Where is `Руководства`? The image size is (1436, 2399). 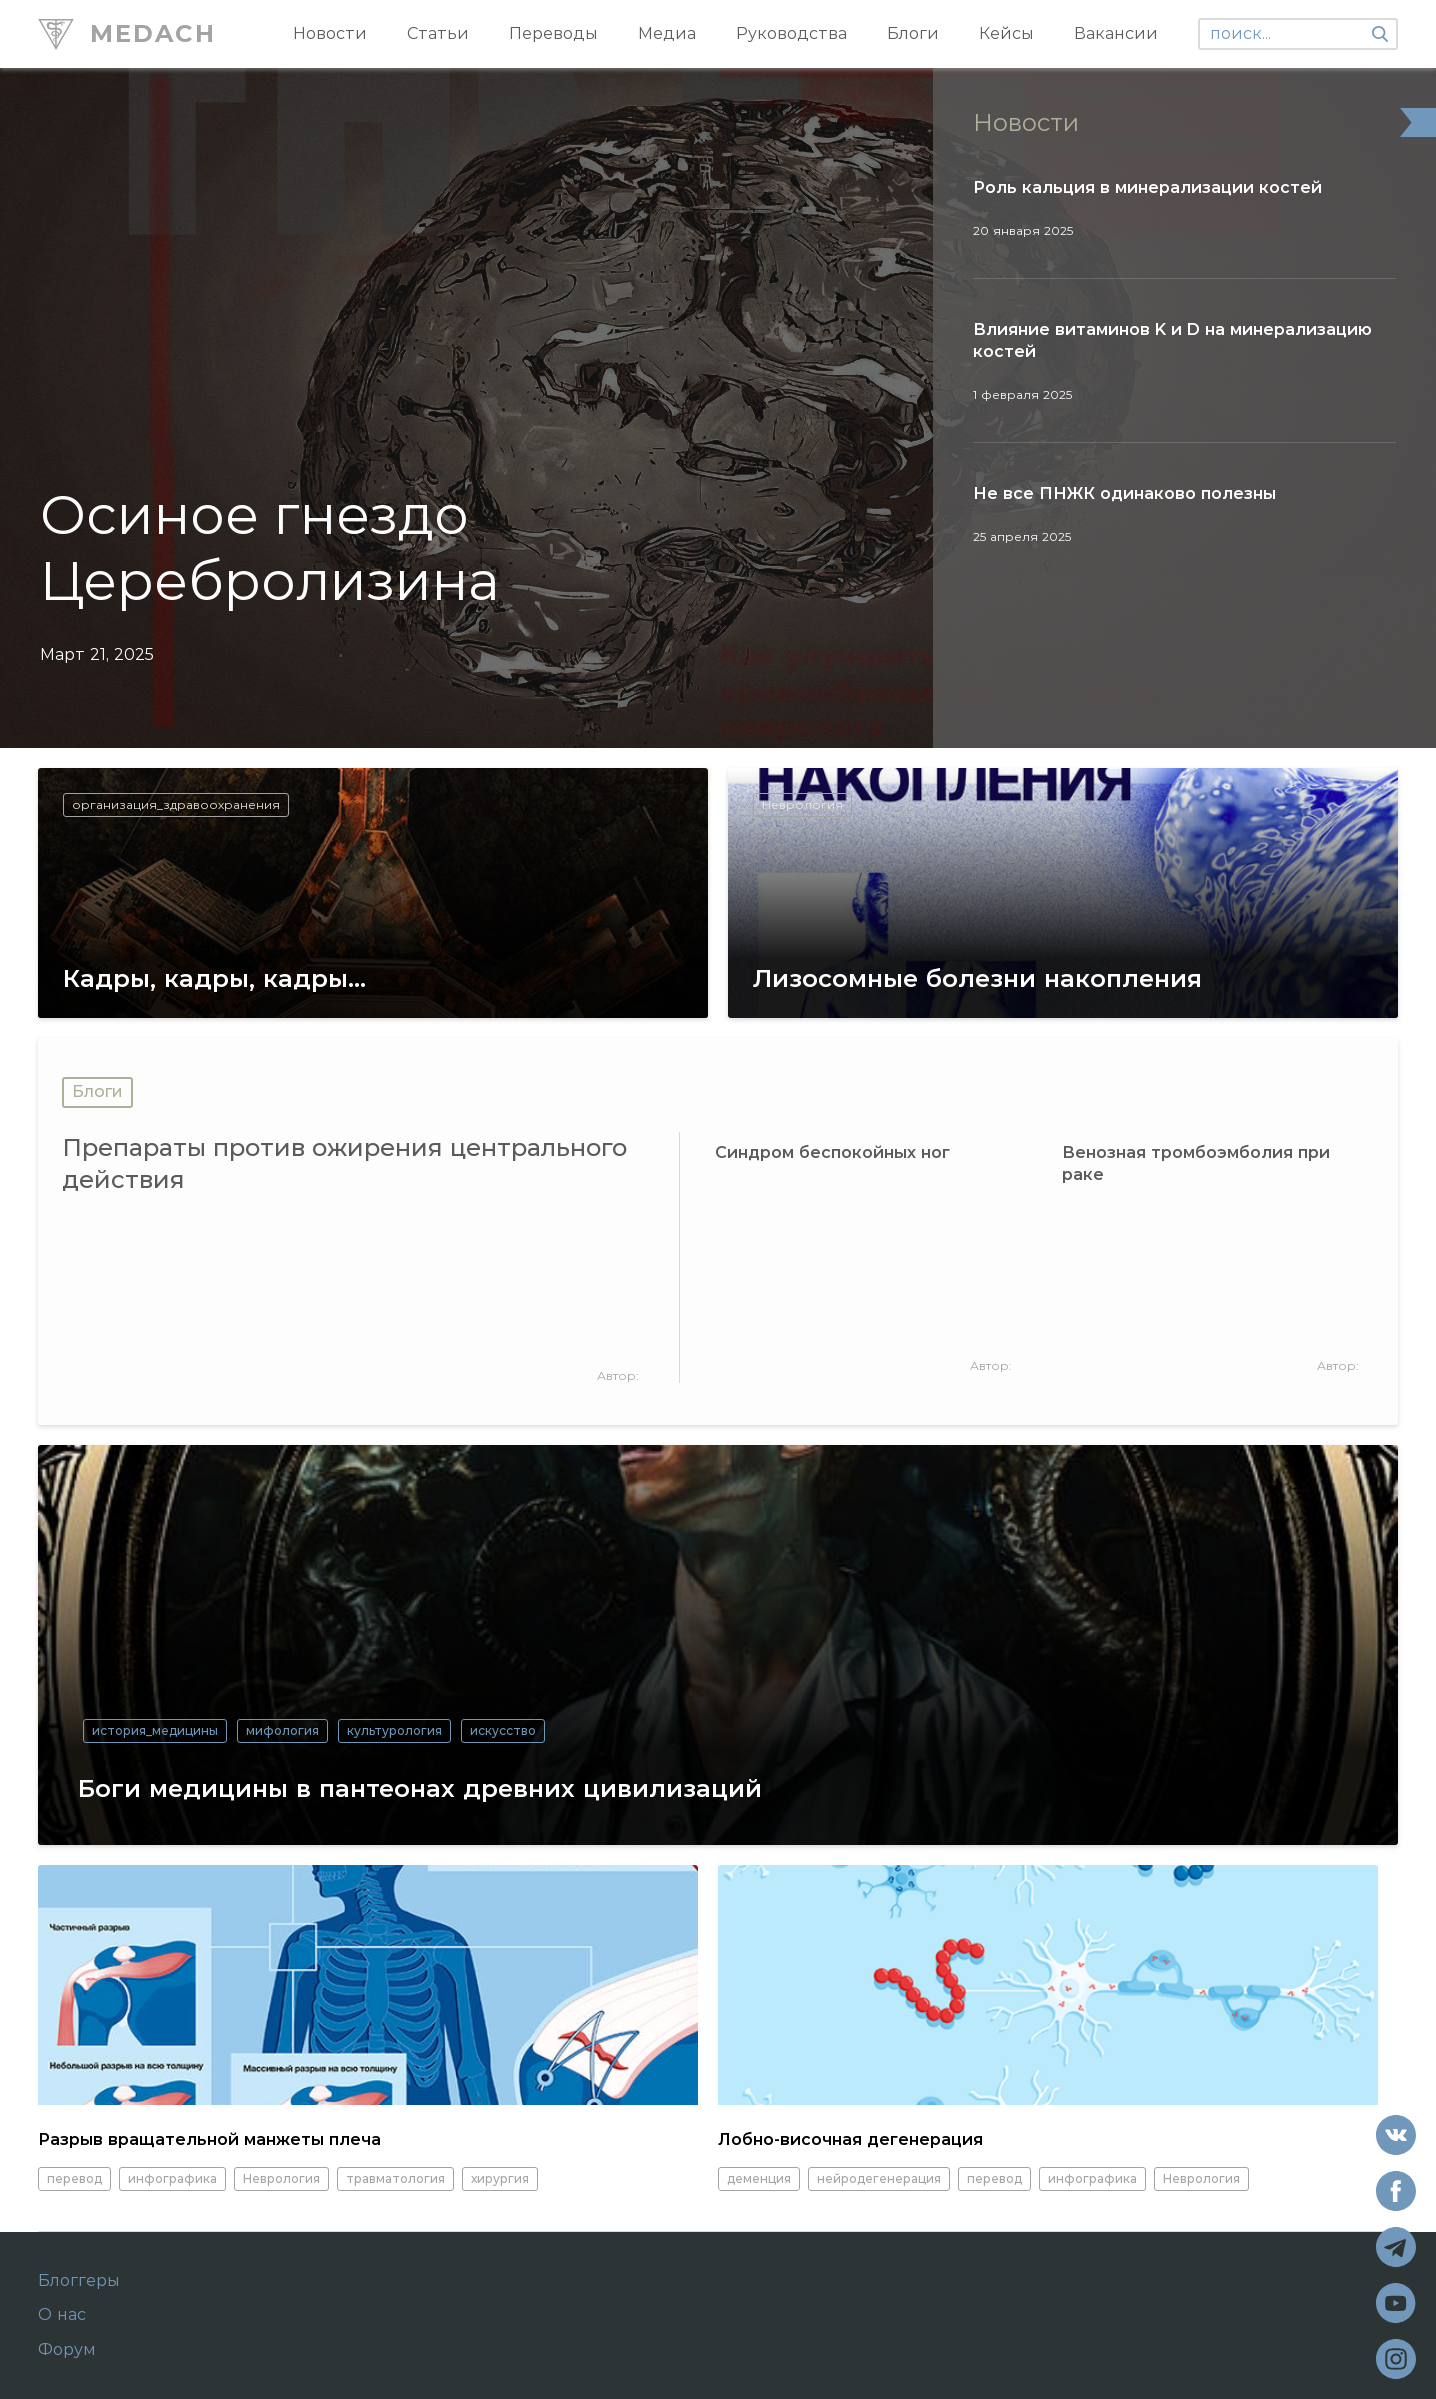
Руководства is located at coordinates (791, 33).